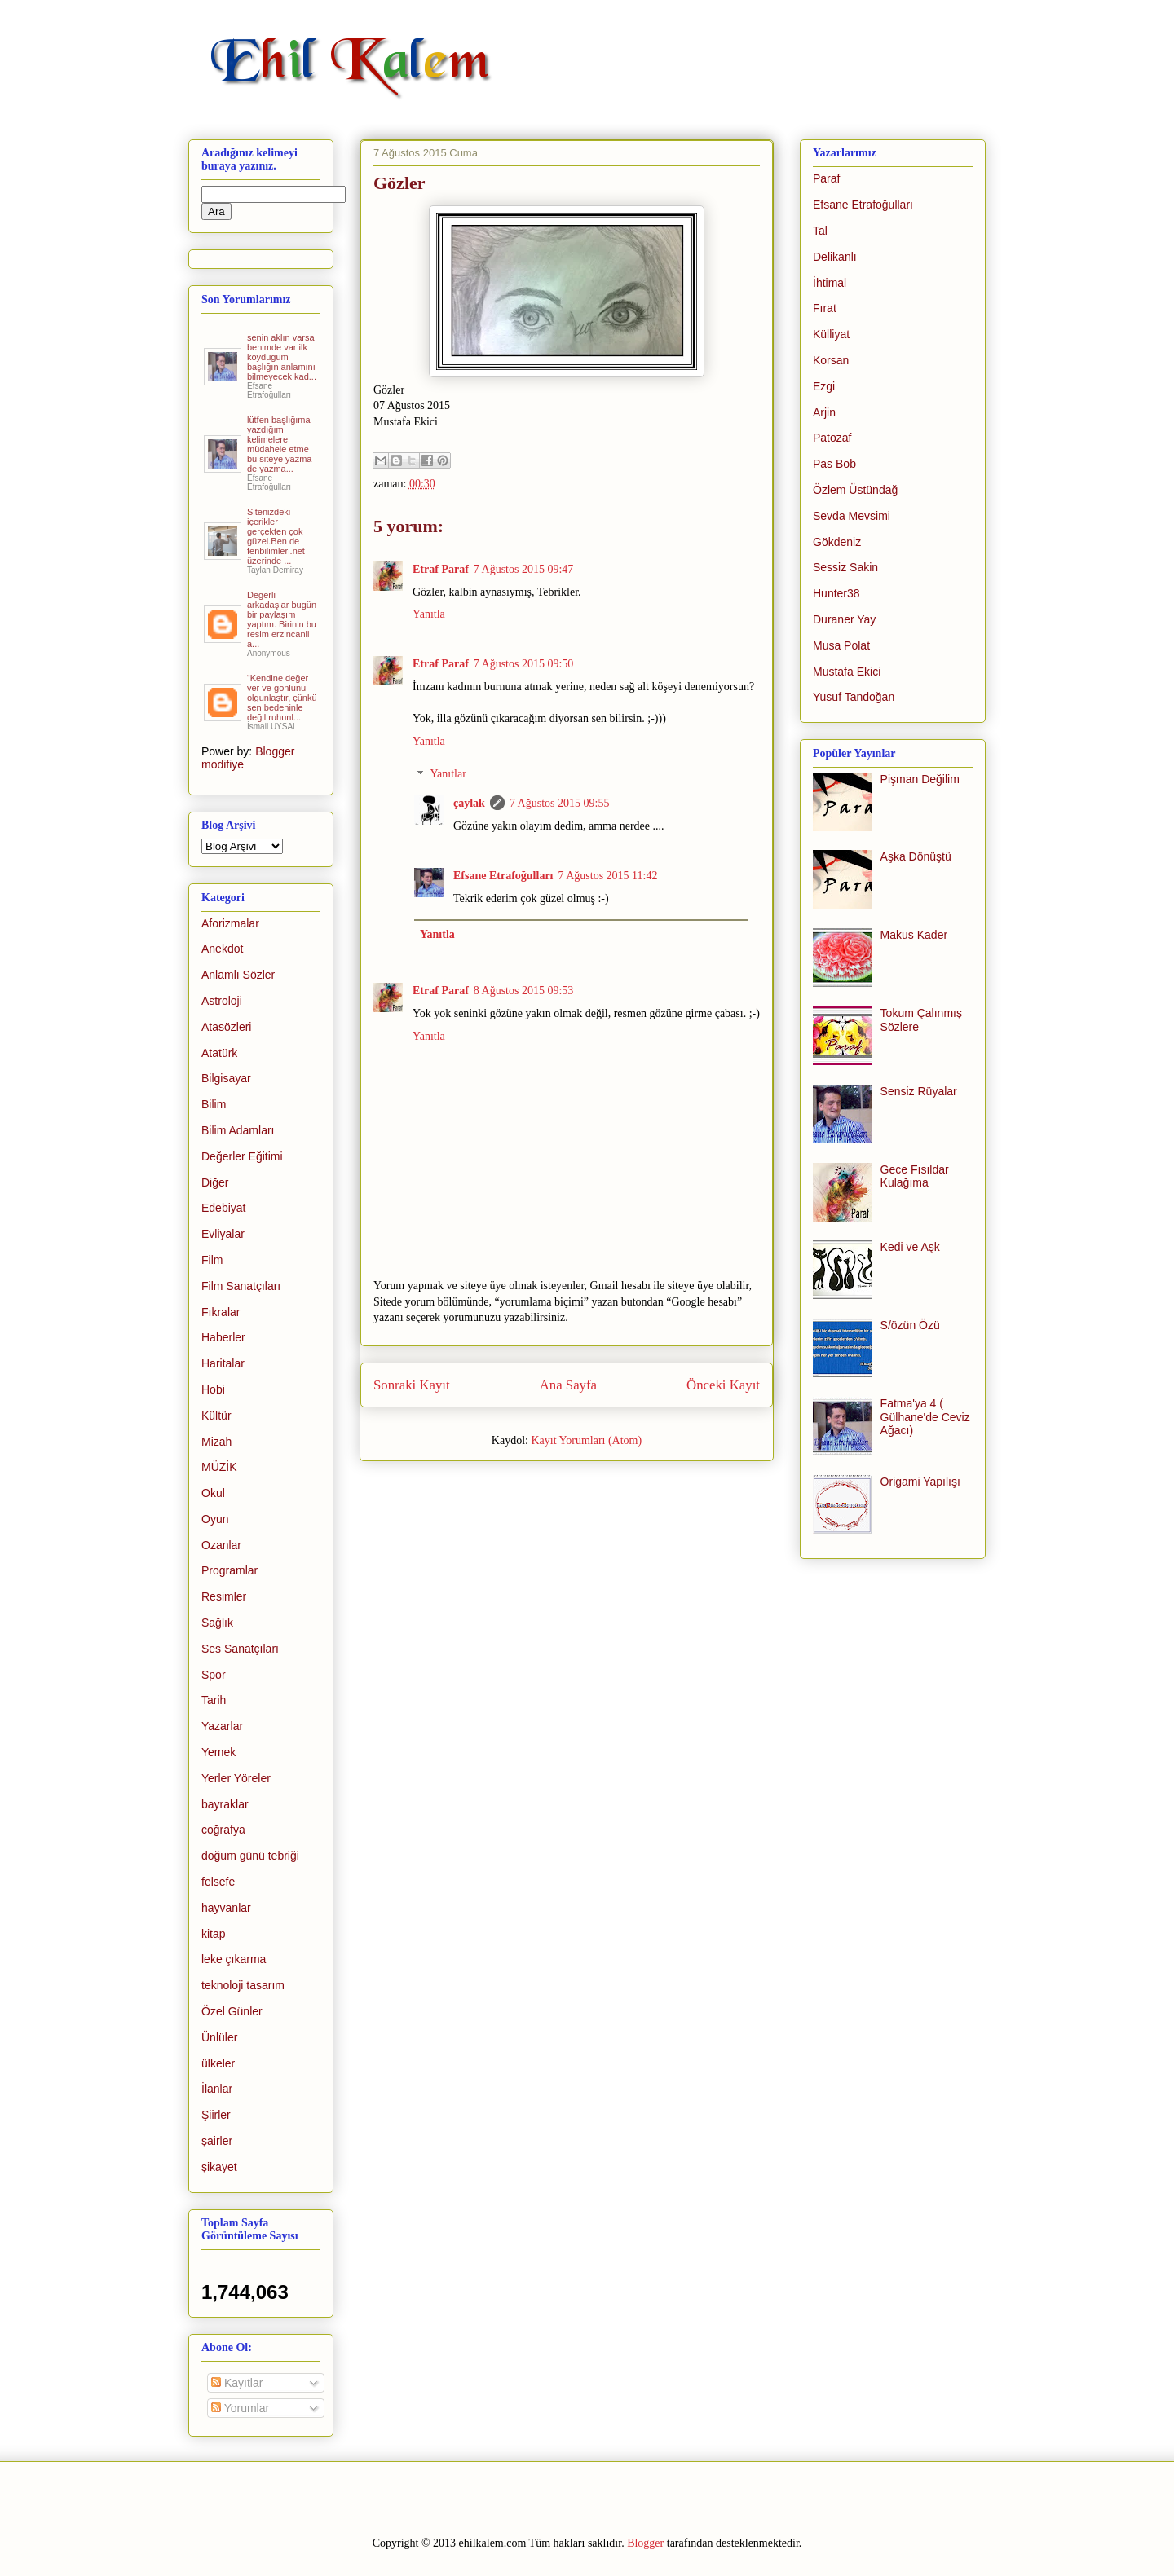 Image resolution: width=1174 pixels, height=2576 pixels. Describe the element at coordinates (214, 1182) in the screenshot. I see `Diğer` at that location.